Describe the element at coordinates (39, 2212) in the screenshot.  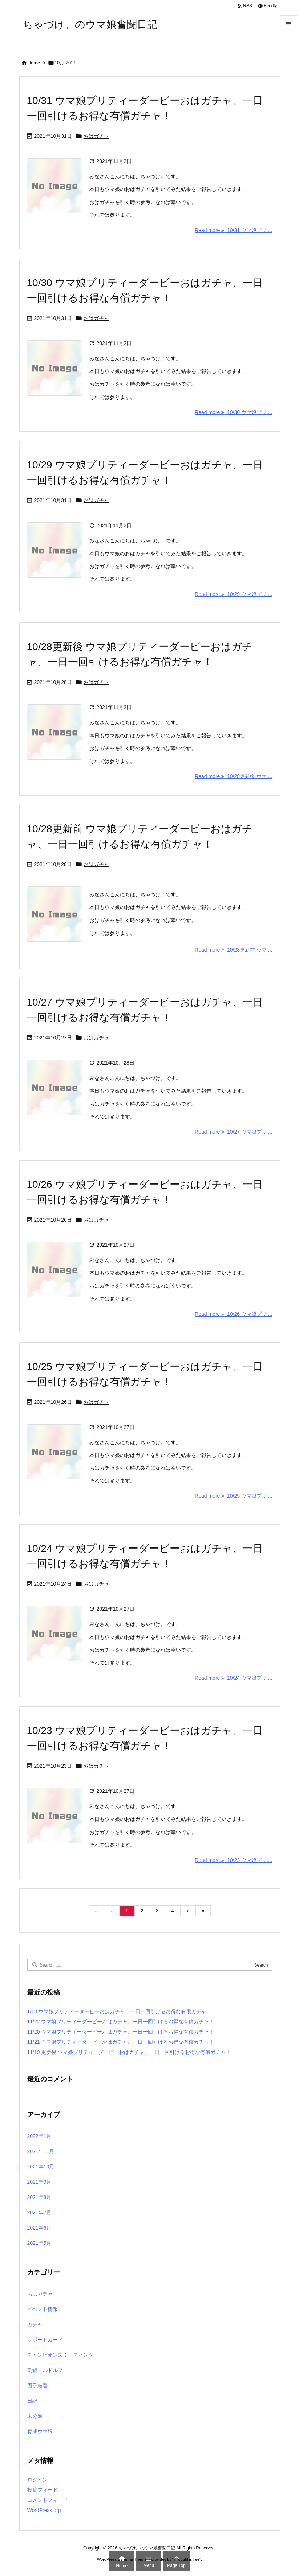
I see `2021年7月` at that location.